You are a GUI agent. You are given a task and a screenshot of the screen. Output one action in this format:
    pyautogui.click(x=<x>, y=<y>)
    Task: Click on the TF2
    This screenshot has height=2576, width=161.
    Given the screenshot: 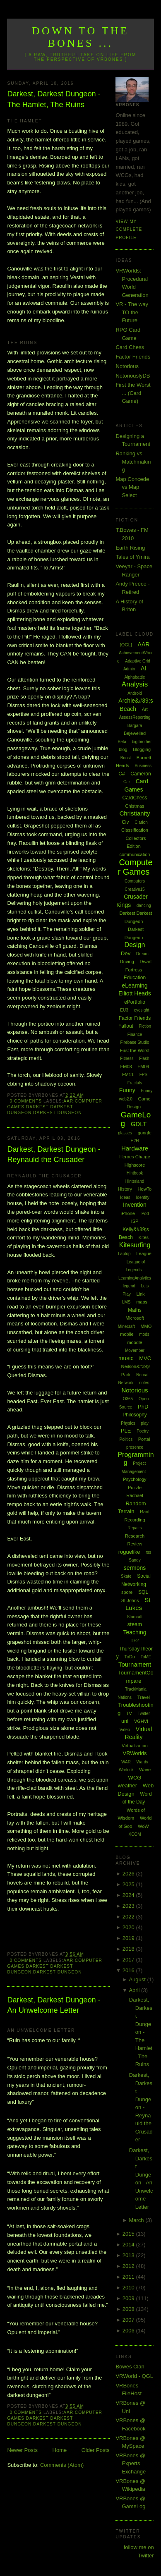 What is the action you would take?
    pyautogui.click(x=135, y=1640)
    